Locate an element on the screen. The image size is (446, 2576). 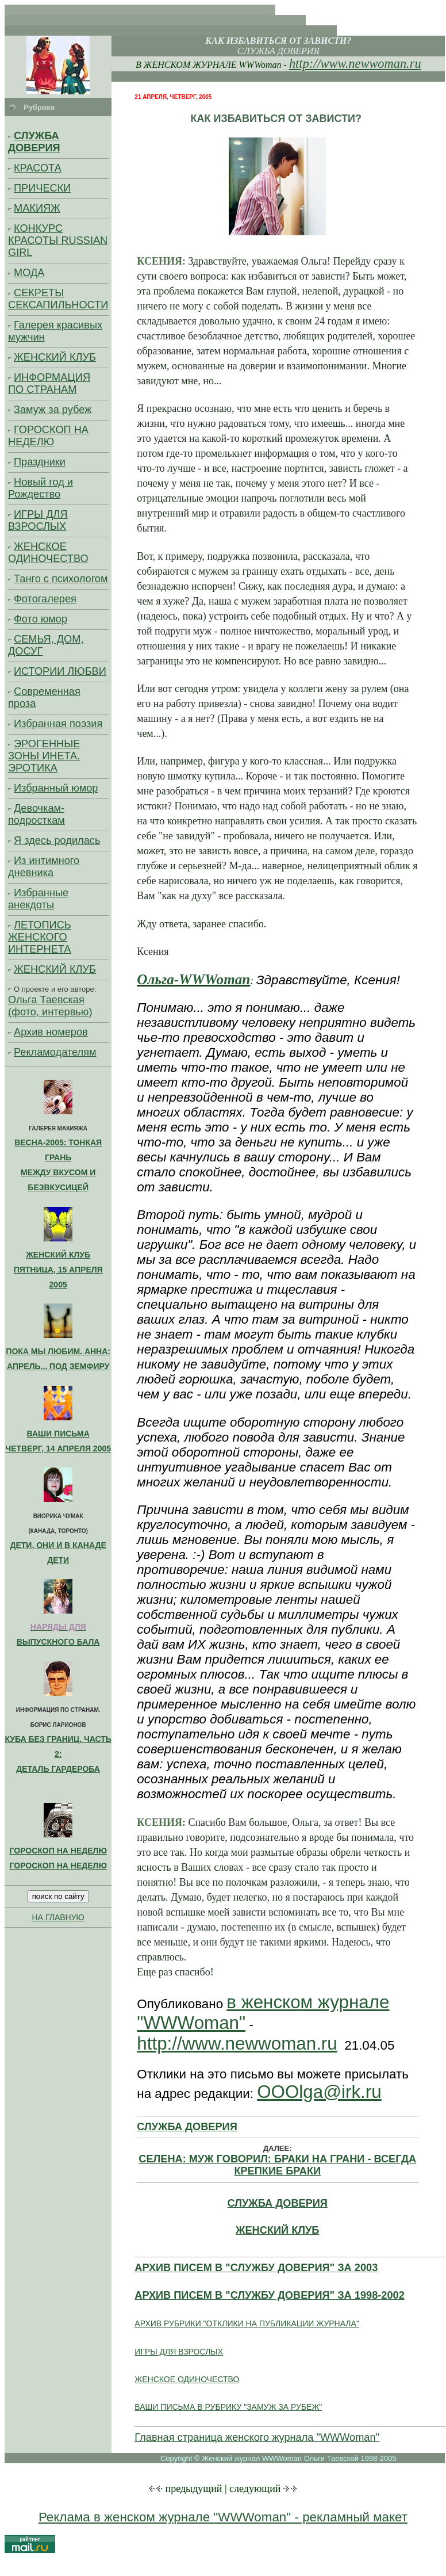
Новый год и Рождество is located at coordinates (40, 488).